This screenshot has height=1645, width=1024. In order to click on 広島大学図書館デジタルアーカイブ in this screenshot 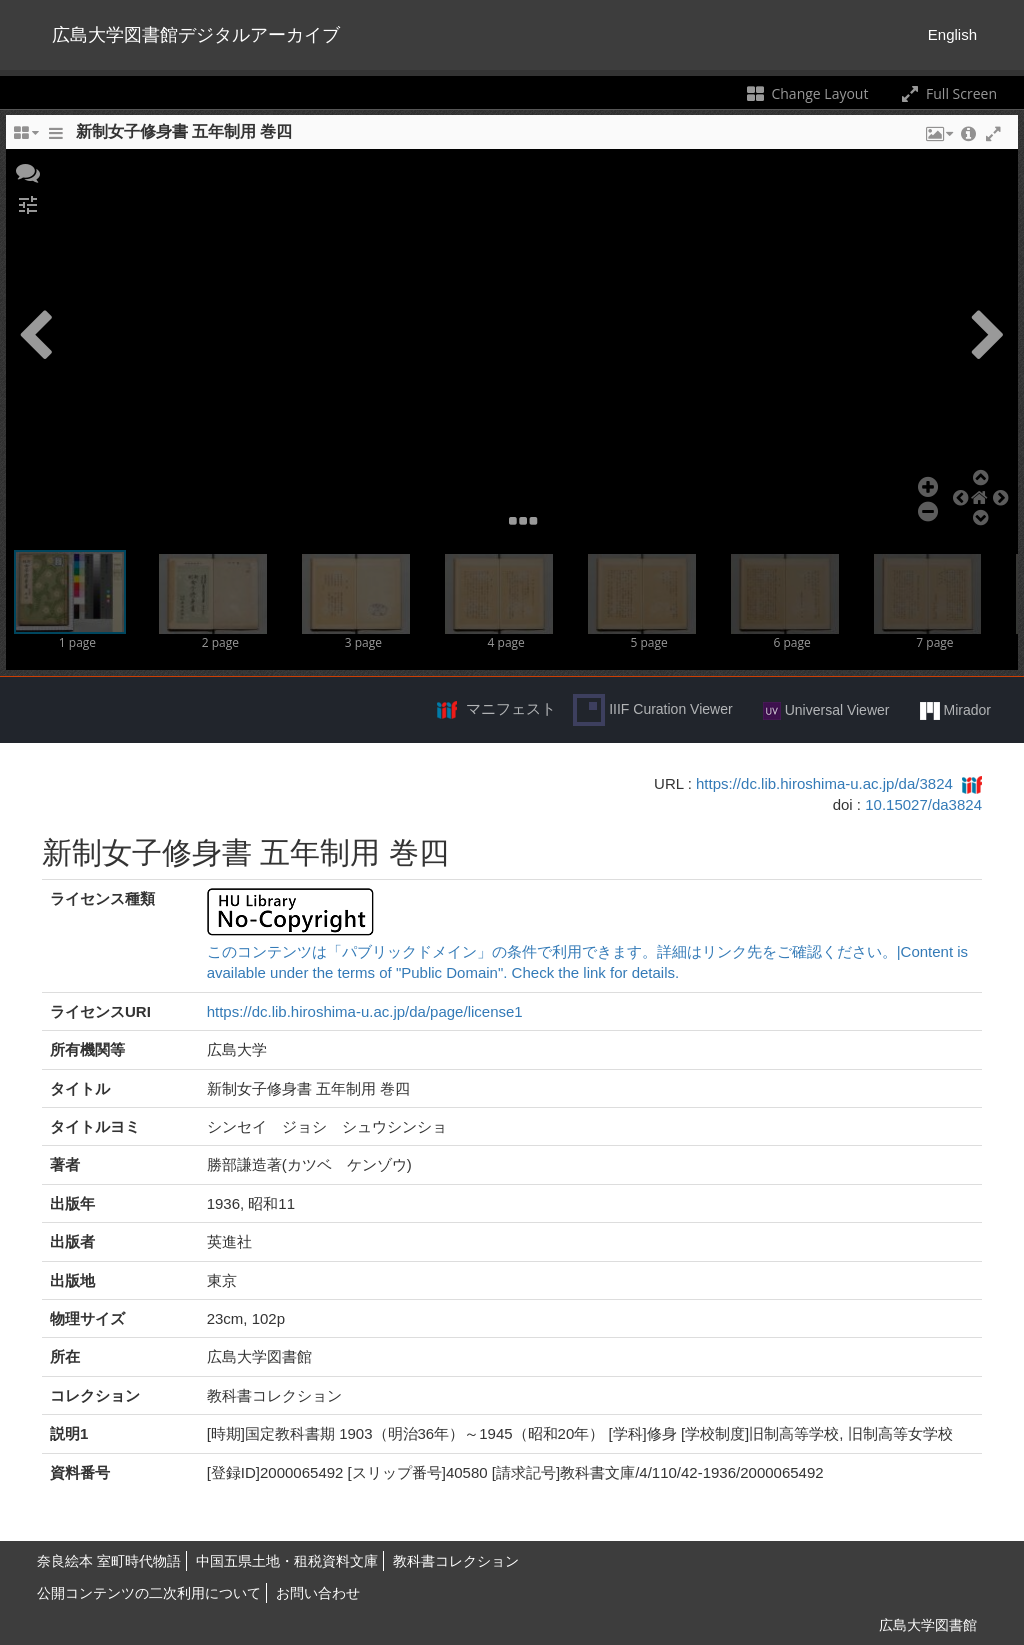, I will do `click(196, 35)`.